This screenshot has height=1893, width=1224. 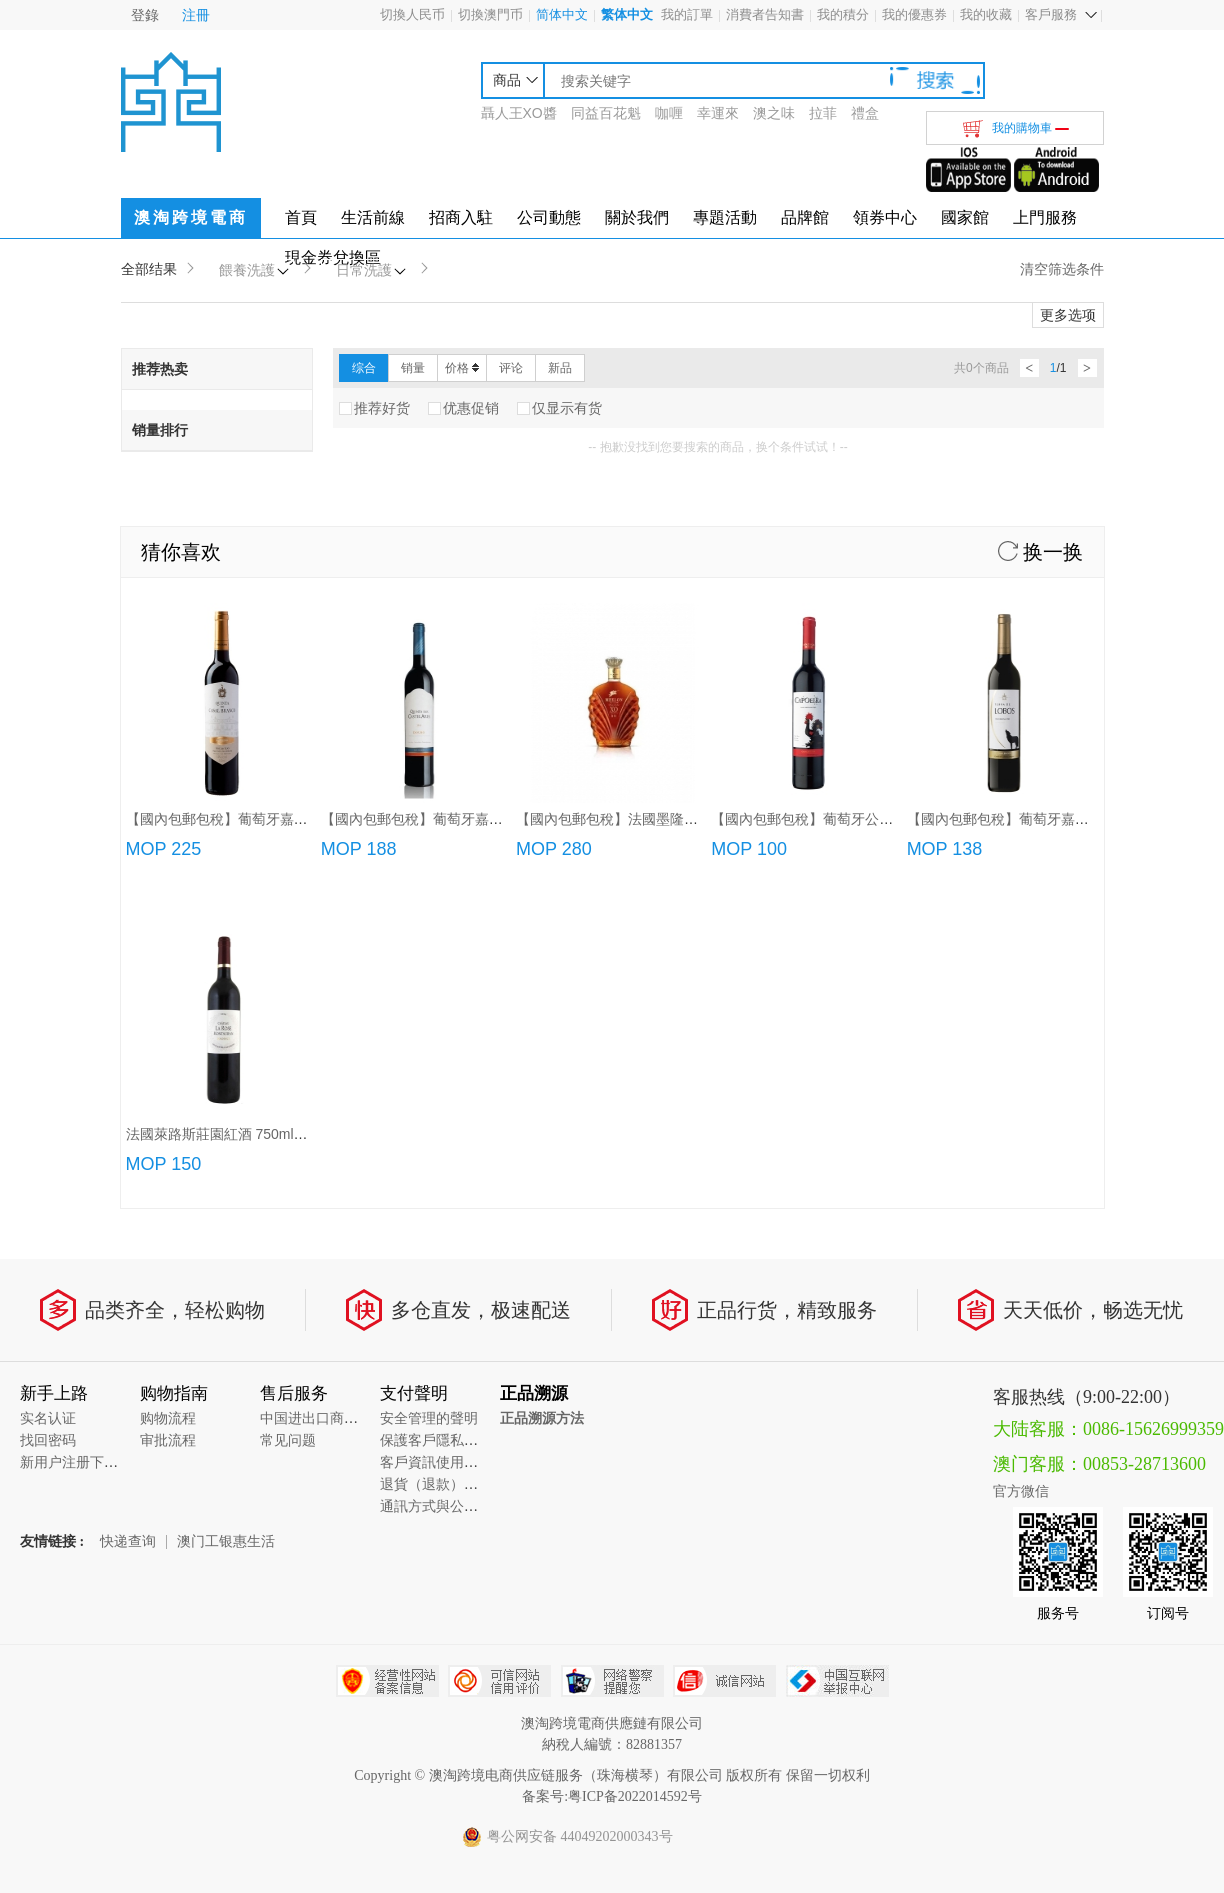 What do you see at coordinates (191, 217) in the screenshot?
I see `澳淘跨境電商` at bounding box center [191, 217].